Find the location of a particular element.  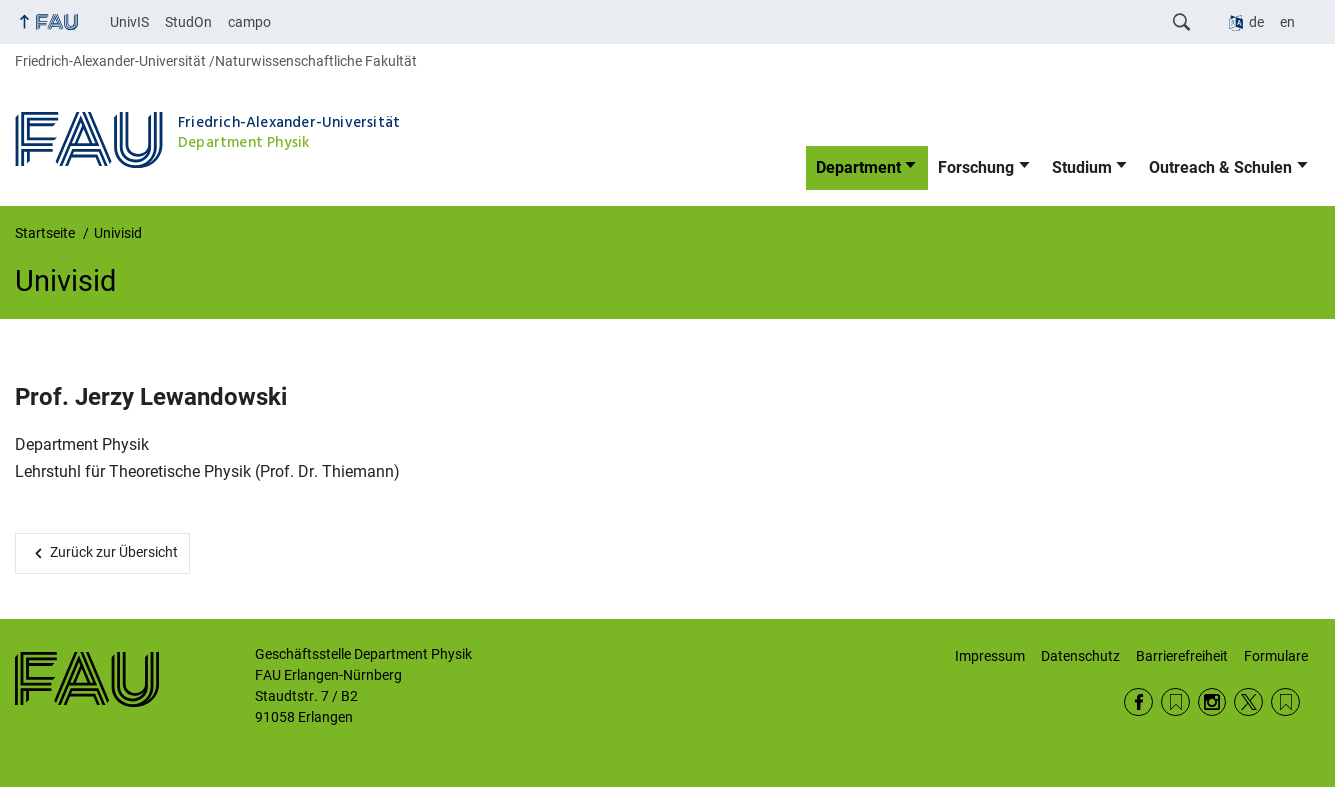

Formulare is located at coordinates (1276, 656).